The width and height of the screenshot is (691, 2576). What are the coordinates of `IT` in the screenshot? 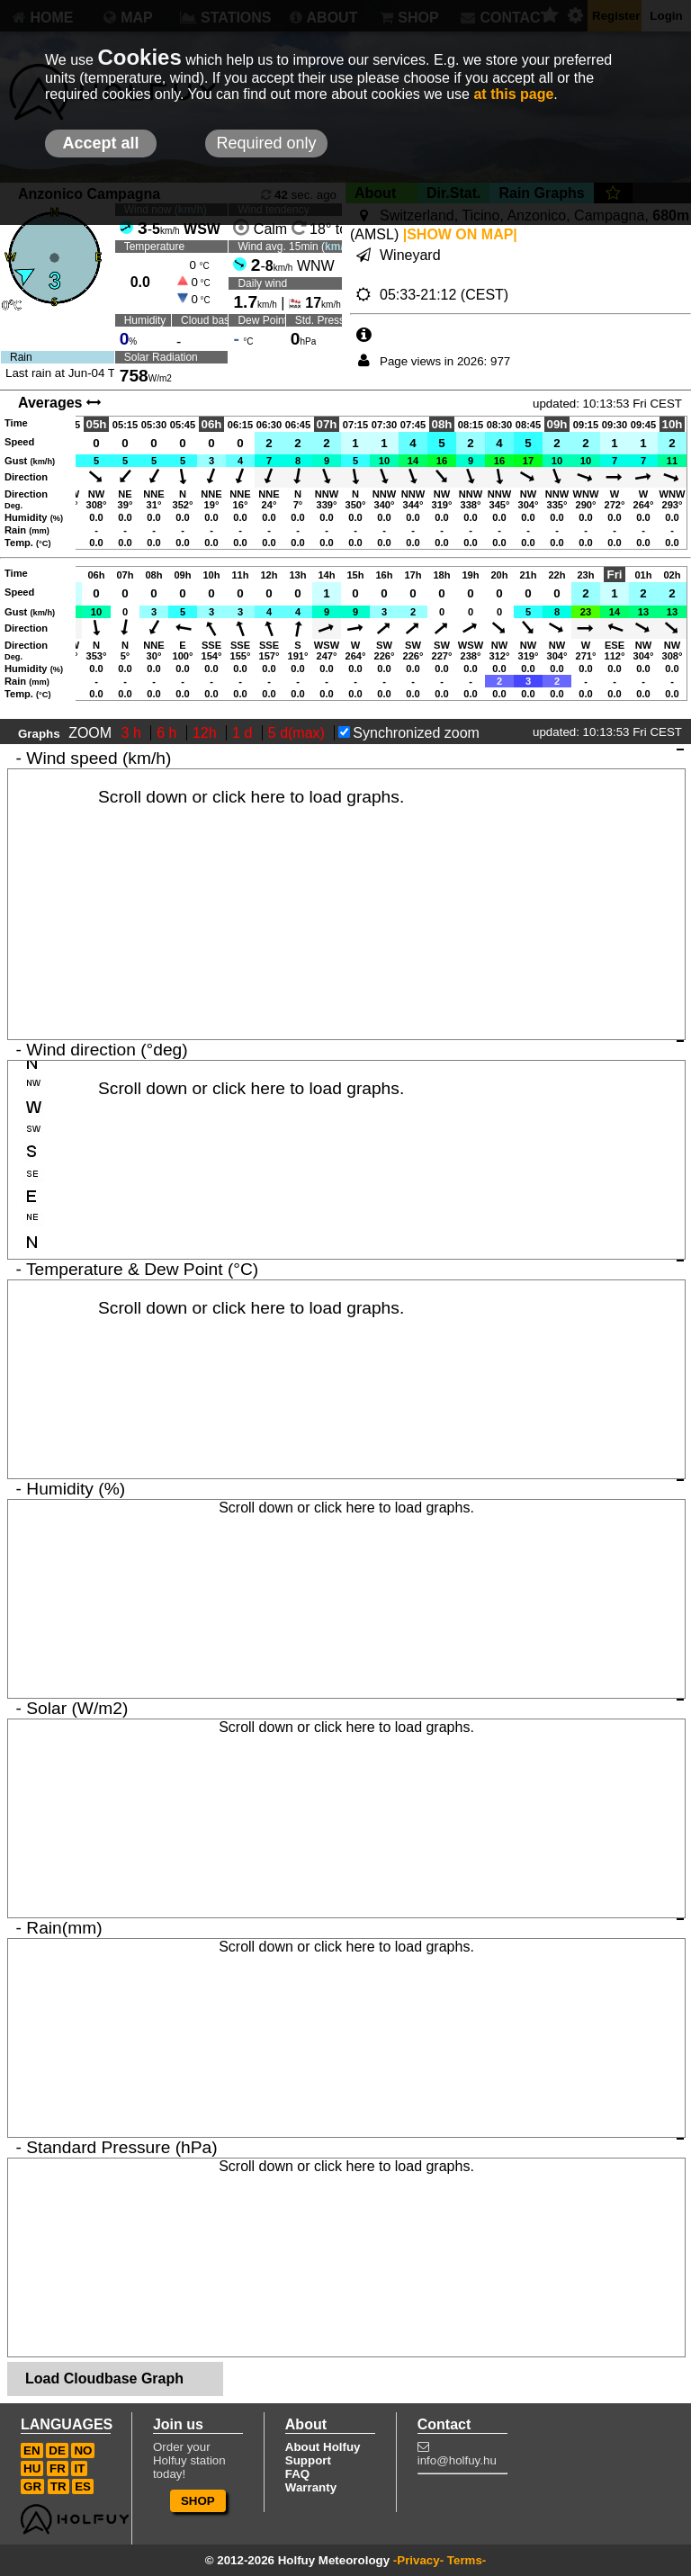 It's located at (79, 2468).